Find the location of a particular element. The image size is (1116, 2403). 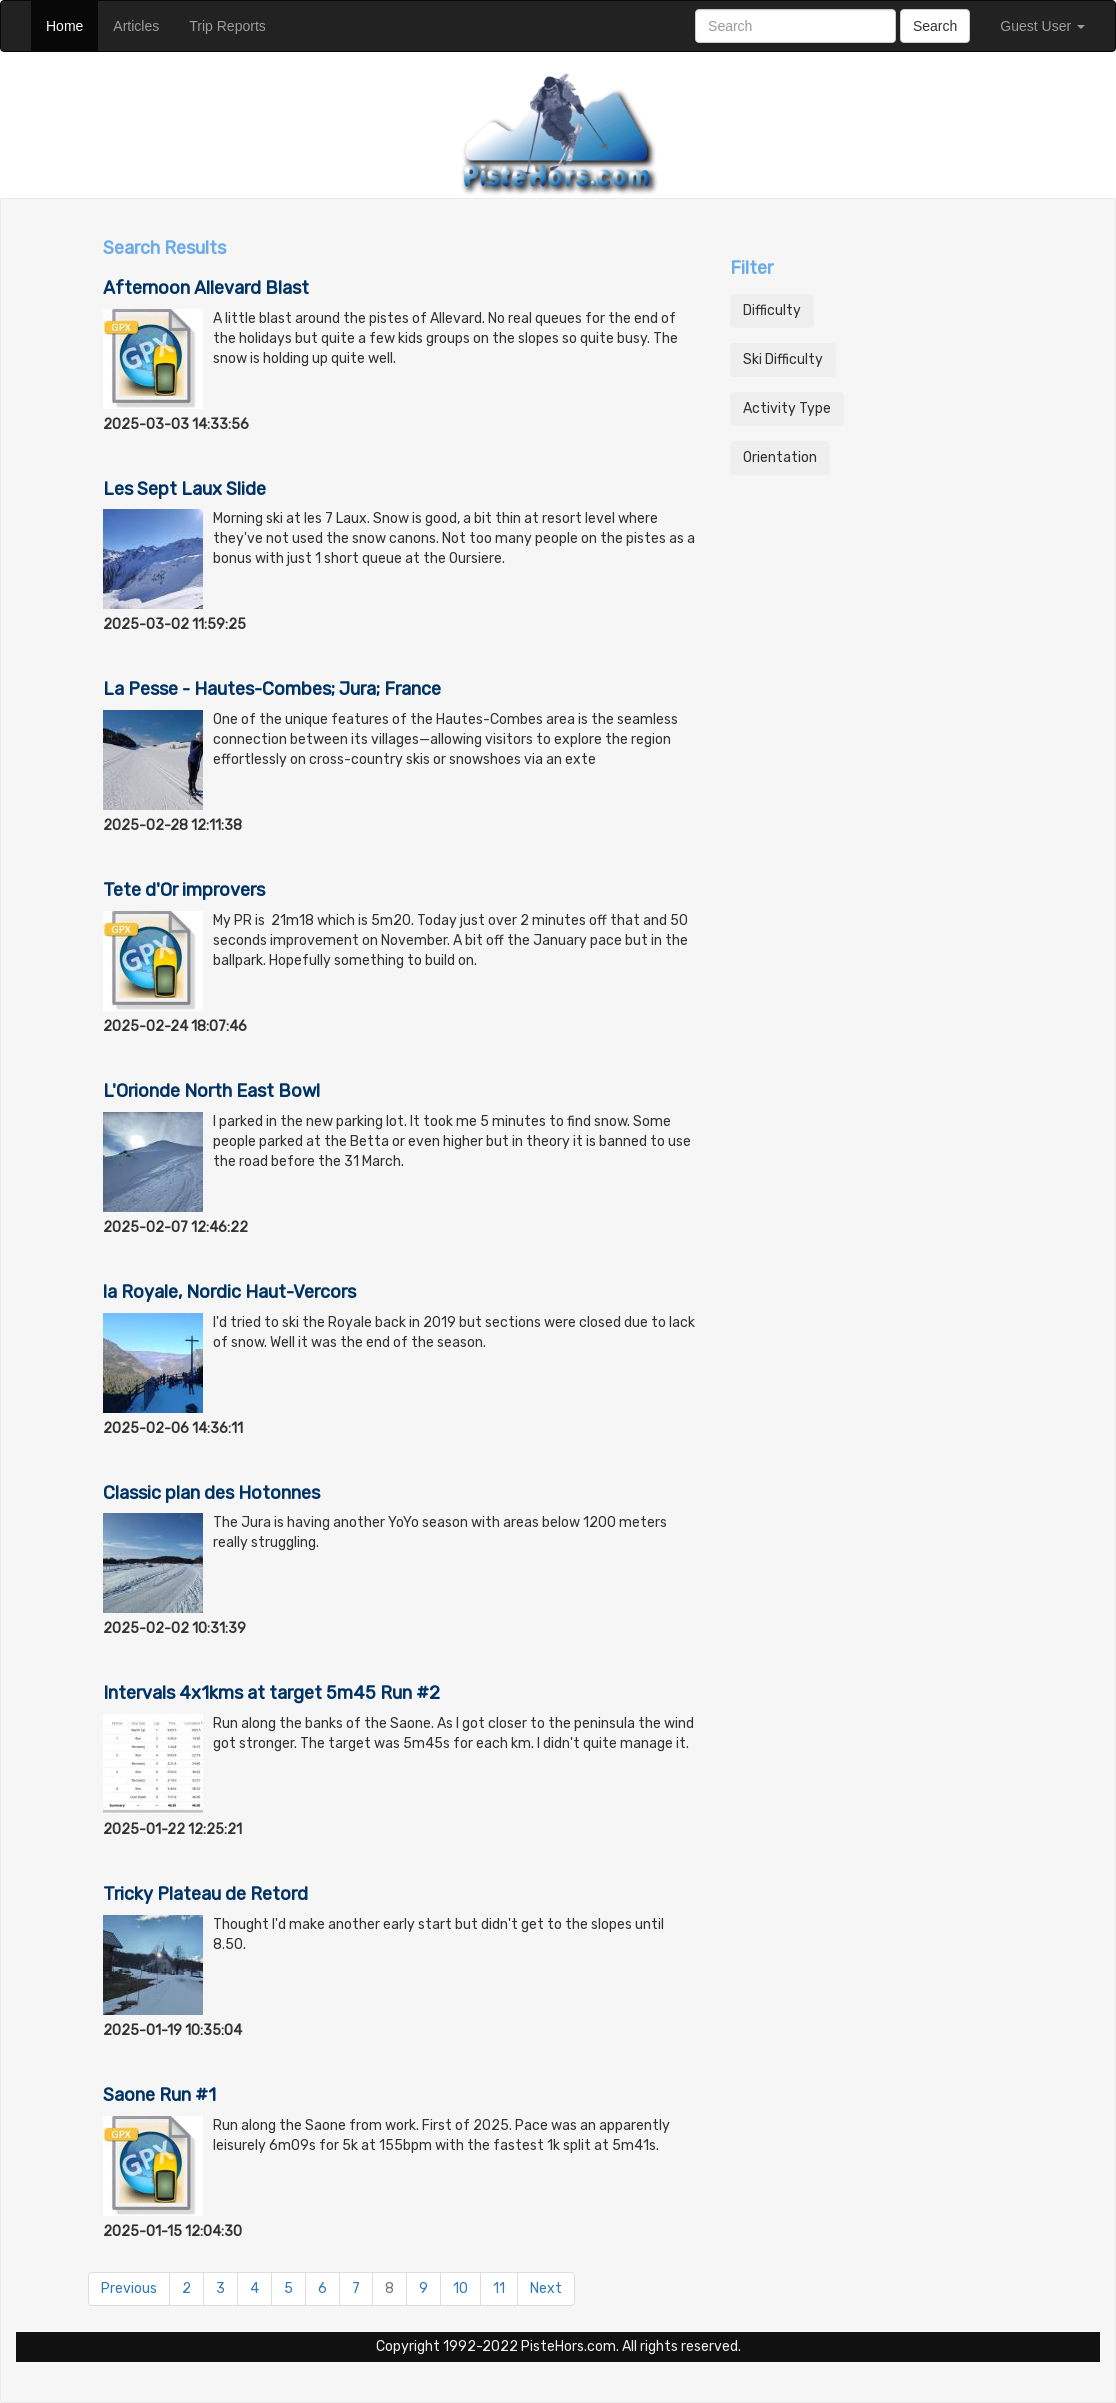

11 is located at coordinates (499, 2288).